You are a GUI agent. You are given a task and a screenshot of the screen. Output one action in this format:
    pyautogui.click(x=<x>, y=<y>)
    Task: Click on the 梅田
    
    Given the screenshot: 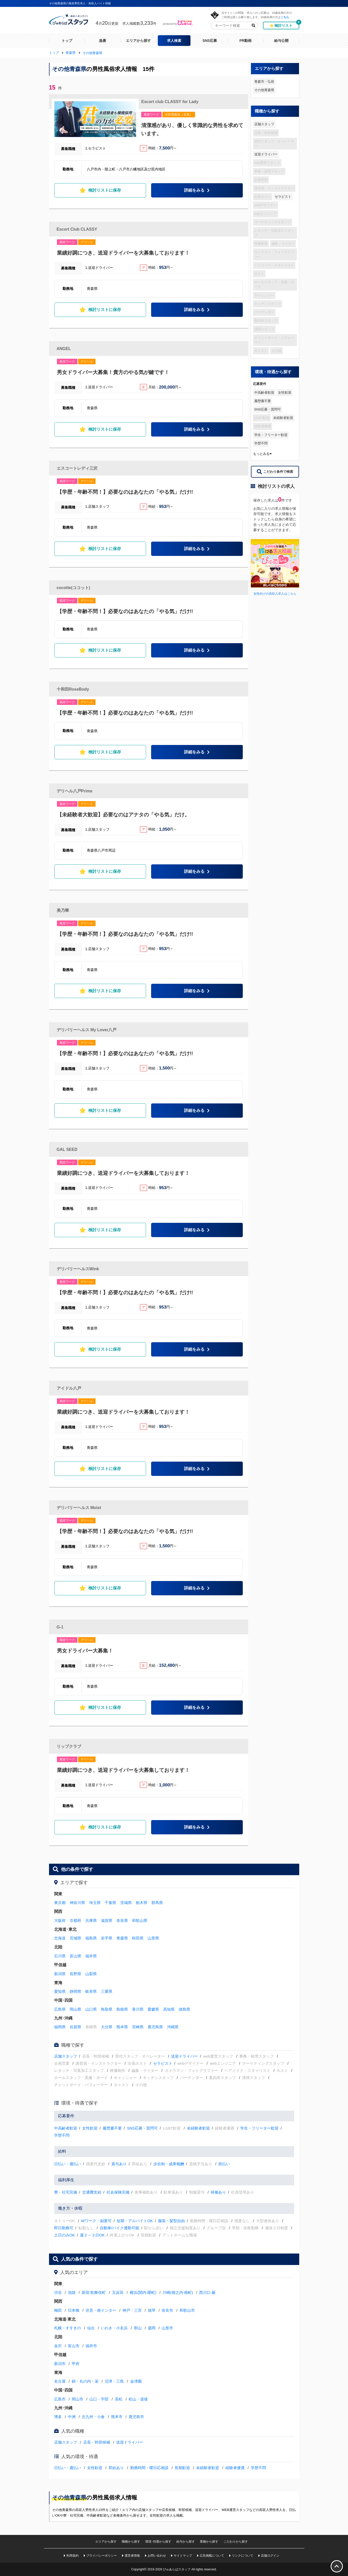 What is the action you would take?
    pyautogui.click(x=58, y=2310)
    